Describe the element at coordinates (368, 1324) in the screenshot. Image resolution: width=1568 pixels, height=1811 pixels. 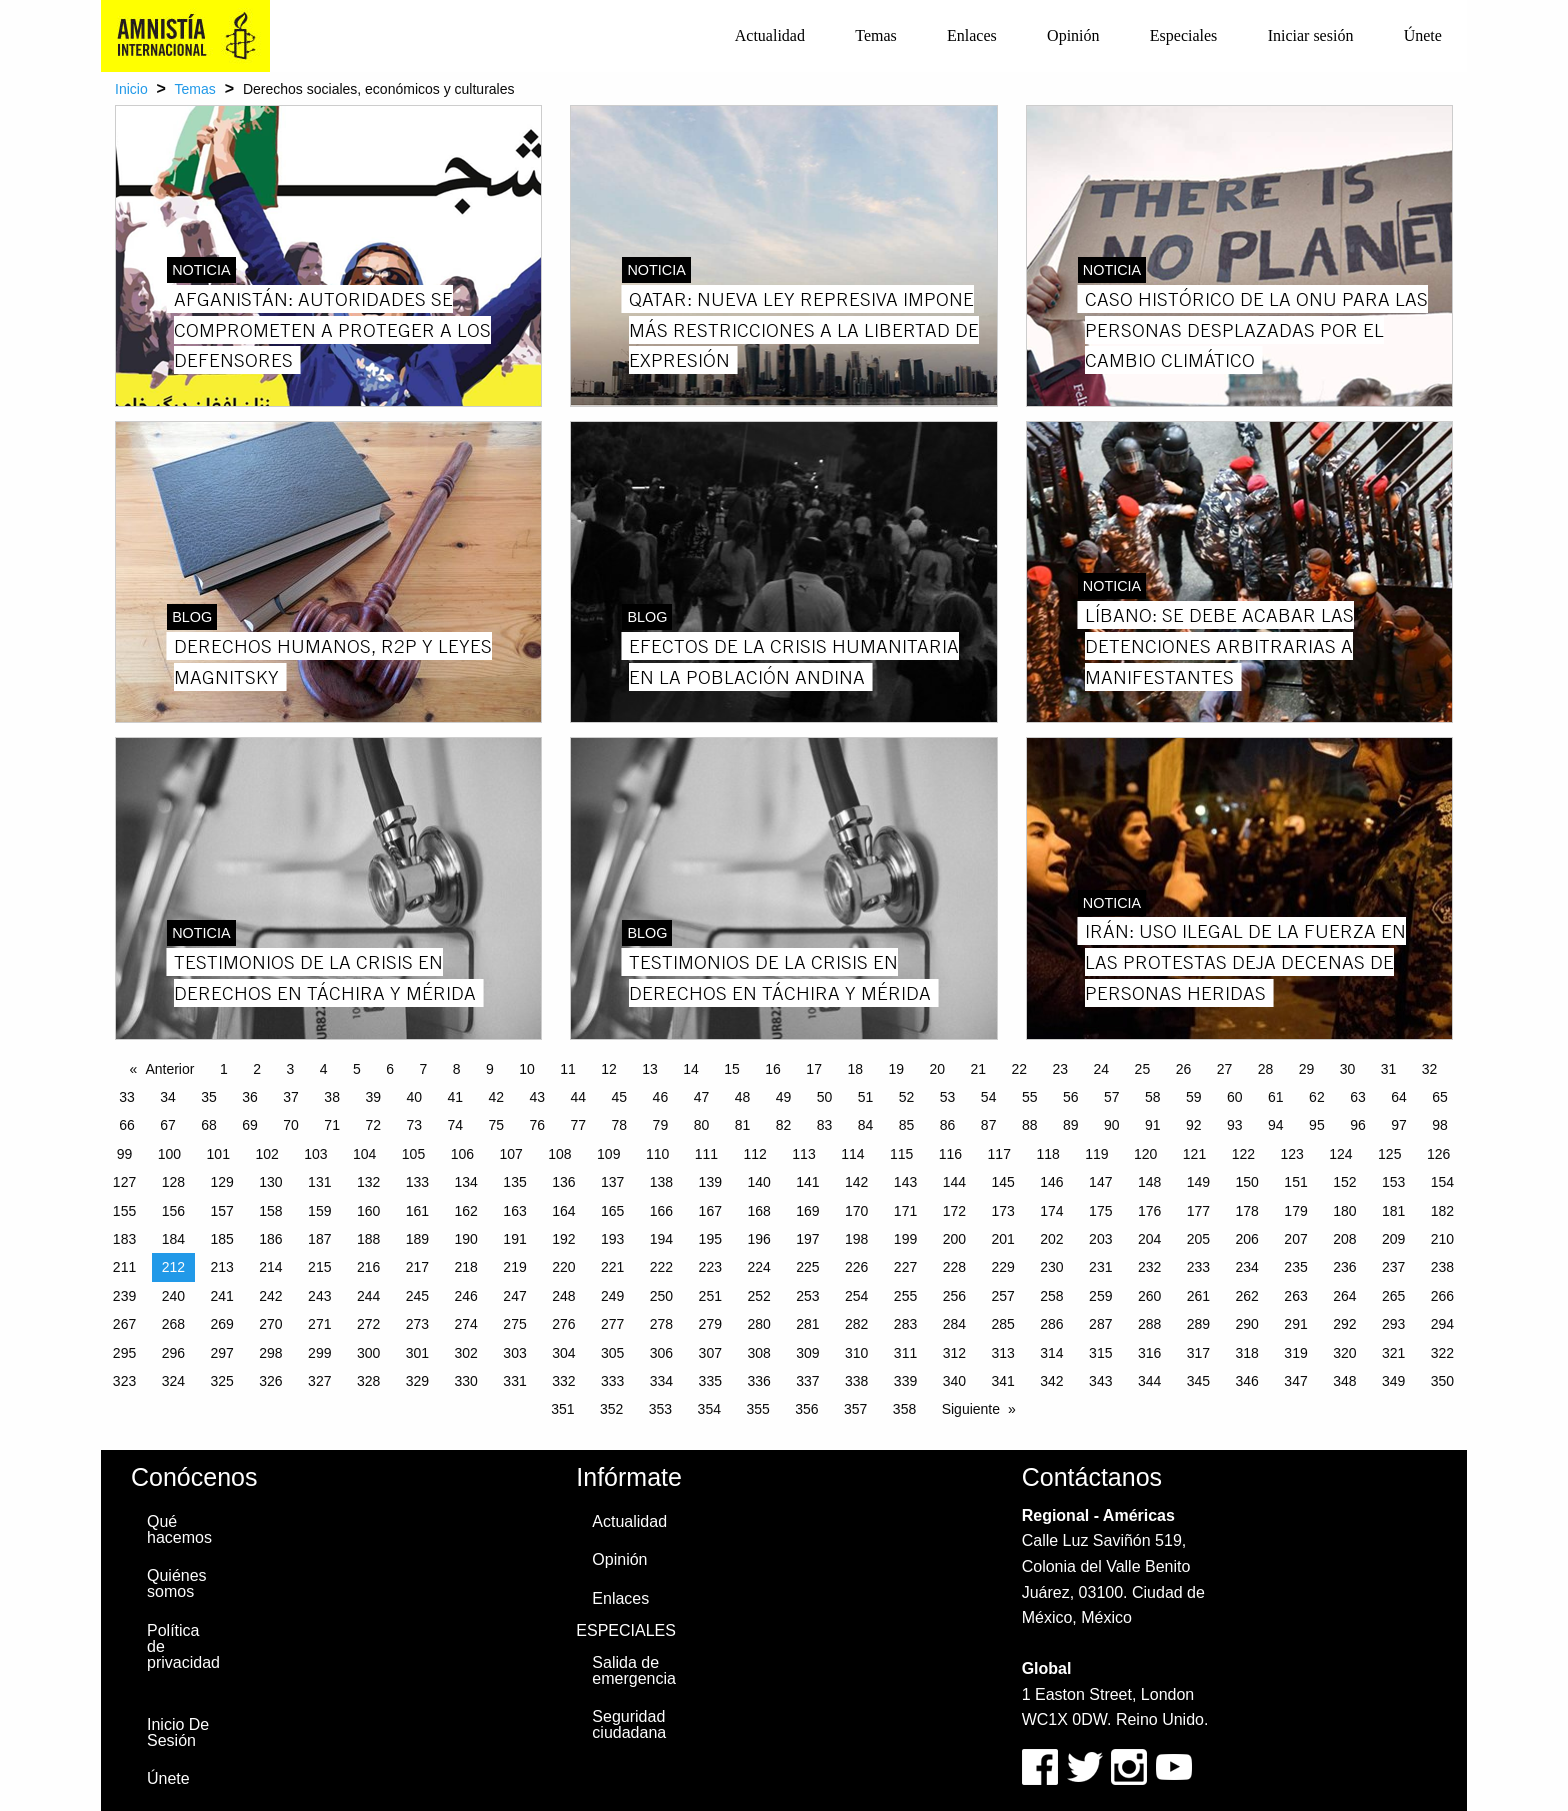
I see `272 [Page 272]` at that location.